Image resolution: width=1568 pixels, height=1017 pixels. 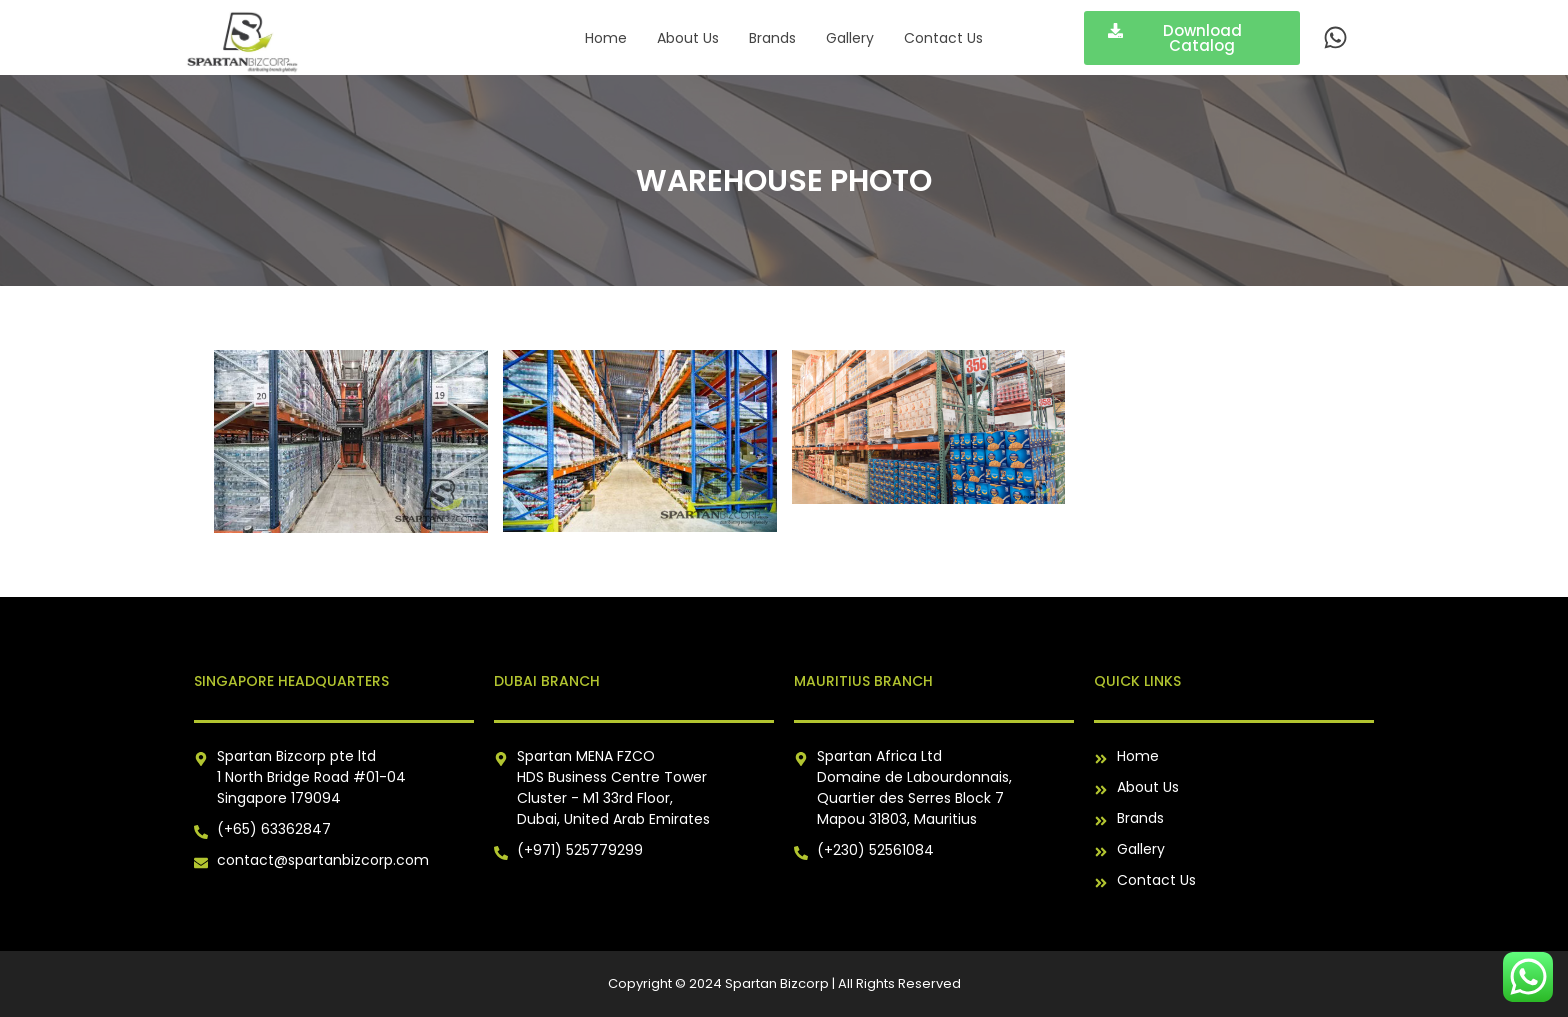 What do you see at coordinates (772, 38) in the screenshot?
I see `Brands` at bounding box center [772, 38].